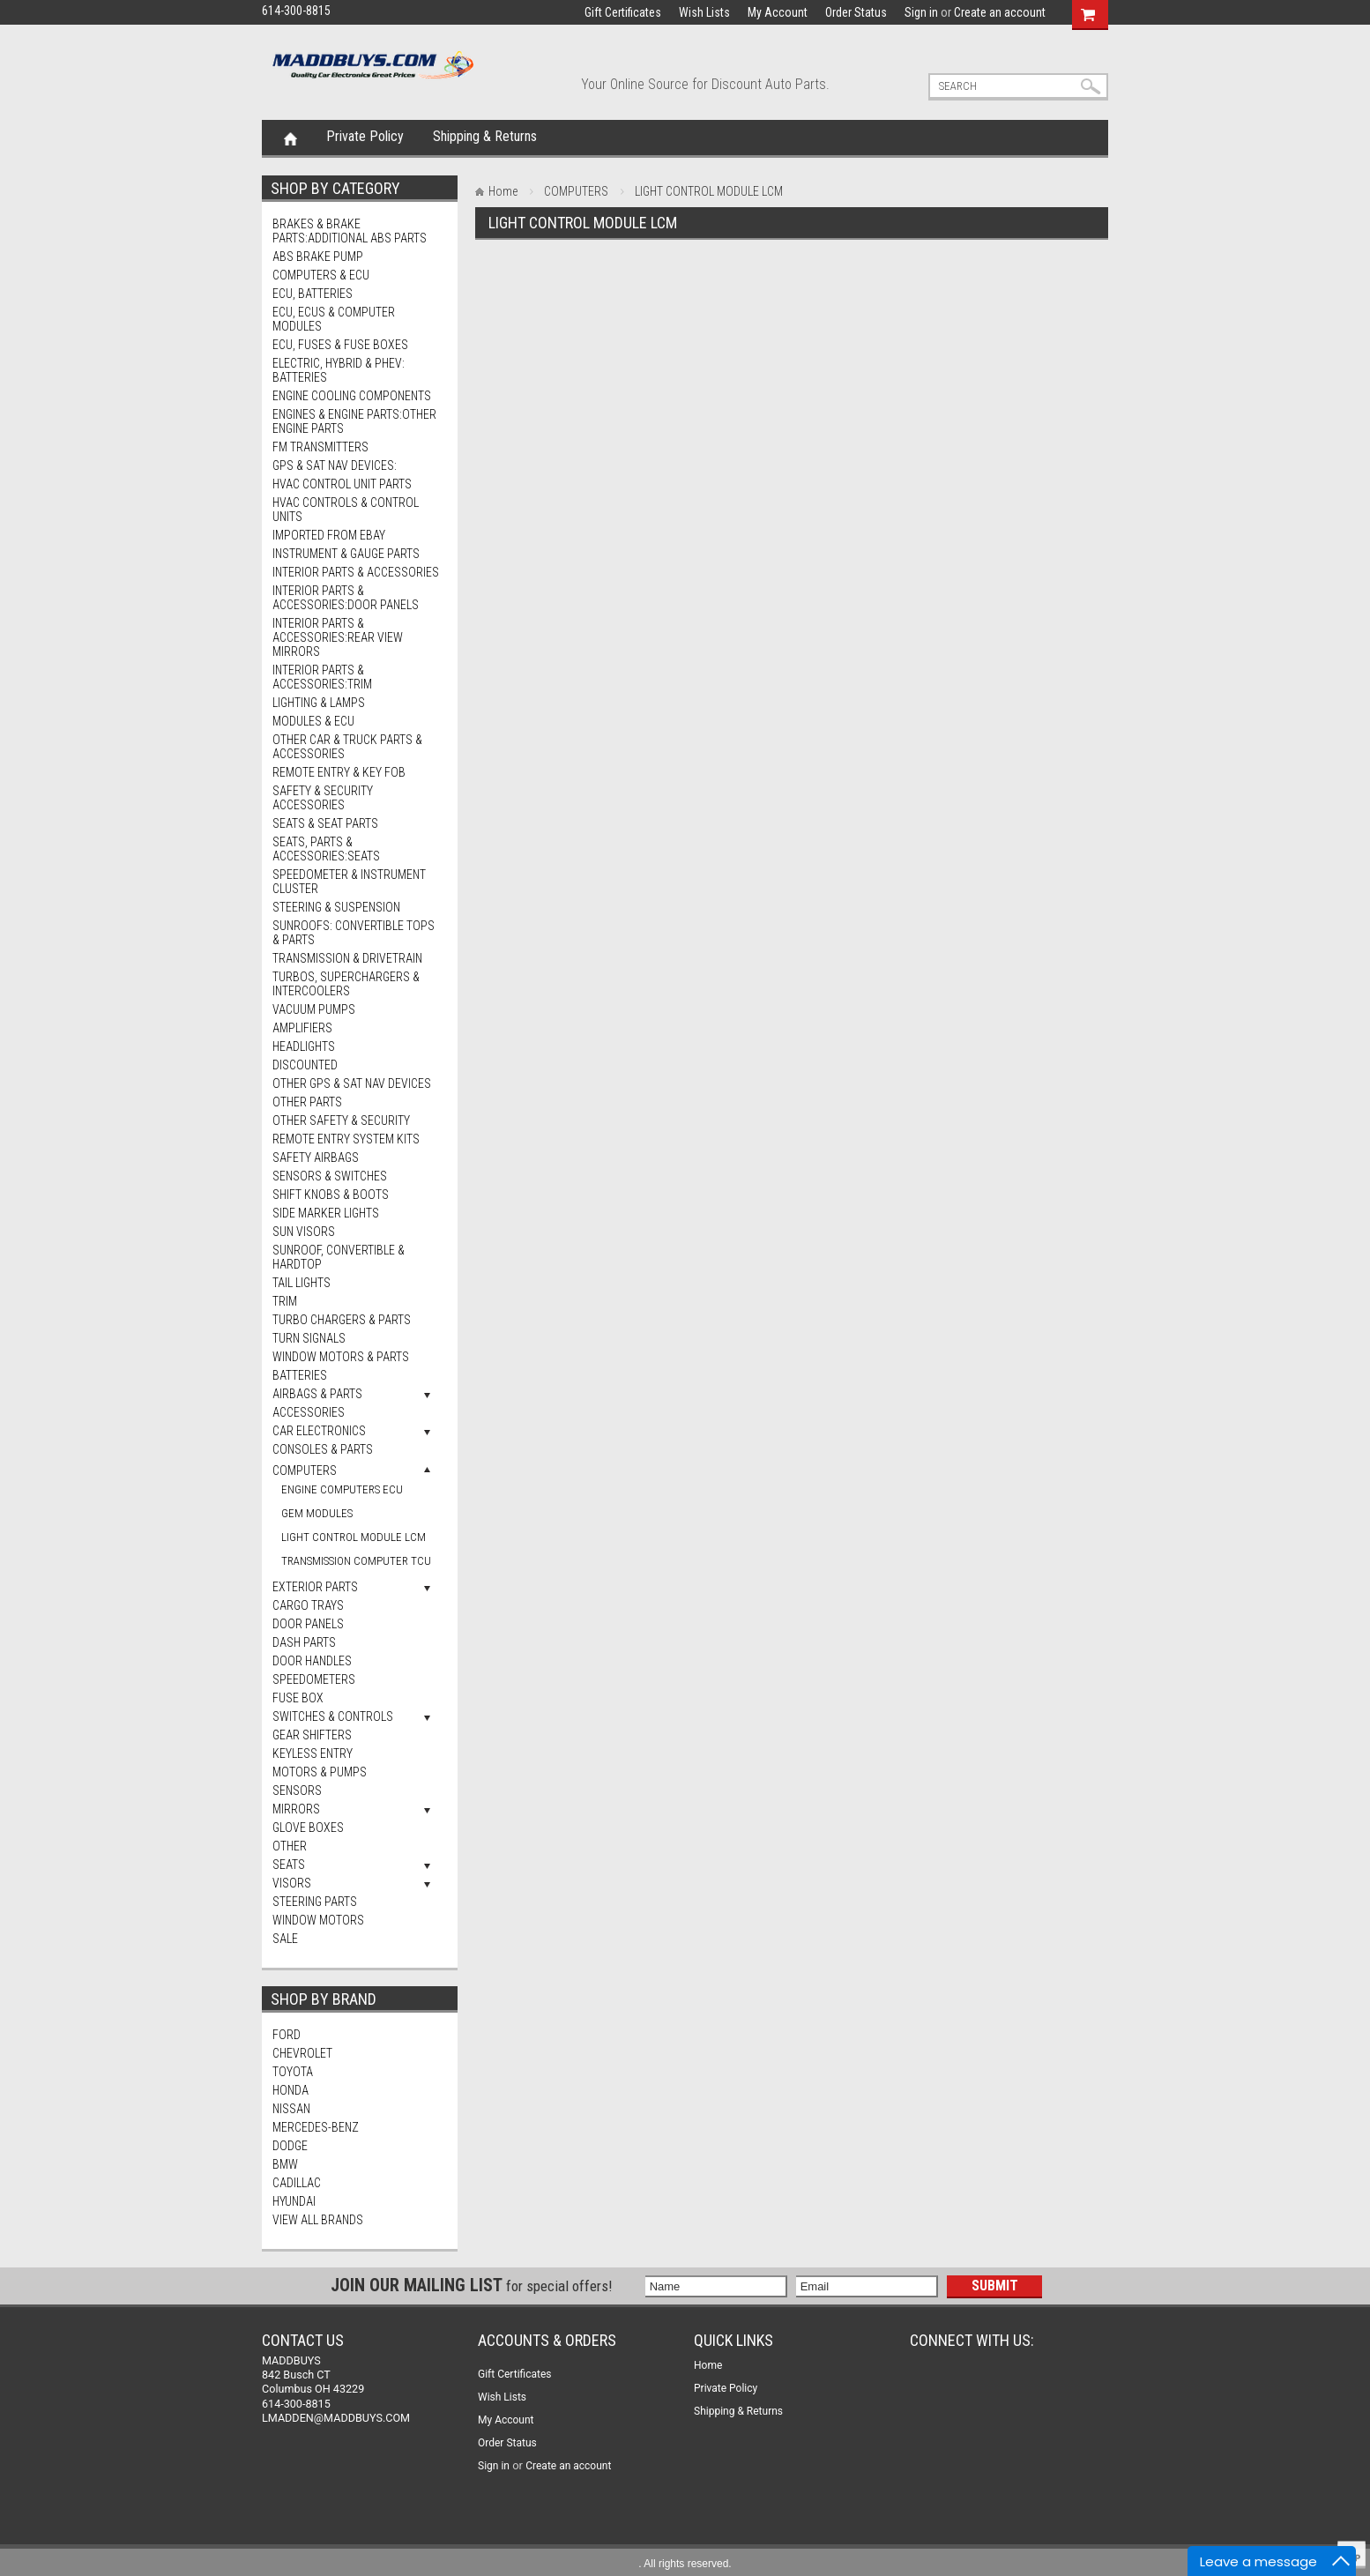  Describe the element at coordinates (303, 1232) in the screenshot. I see `Sun Visors` at that location.